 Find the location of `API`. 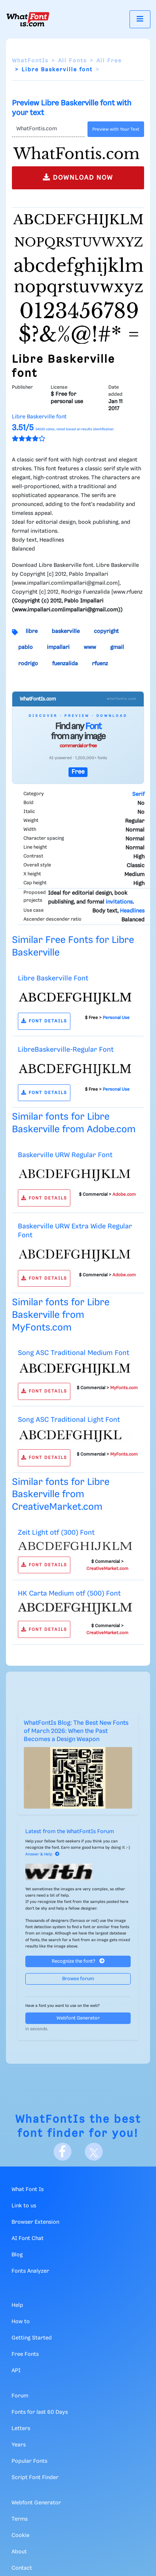

API is located at coordinates (16, 2371).